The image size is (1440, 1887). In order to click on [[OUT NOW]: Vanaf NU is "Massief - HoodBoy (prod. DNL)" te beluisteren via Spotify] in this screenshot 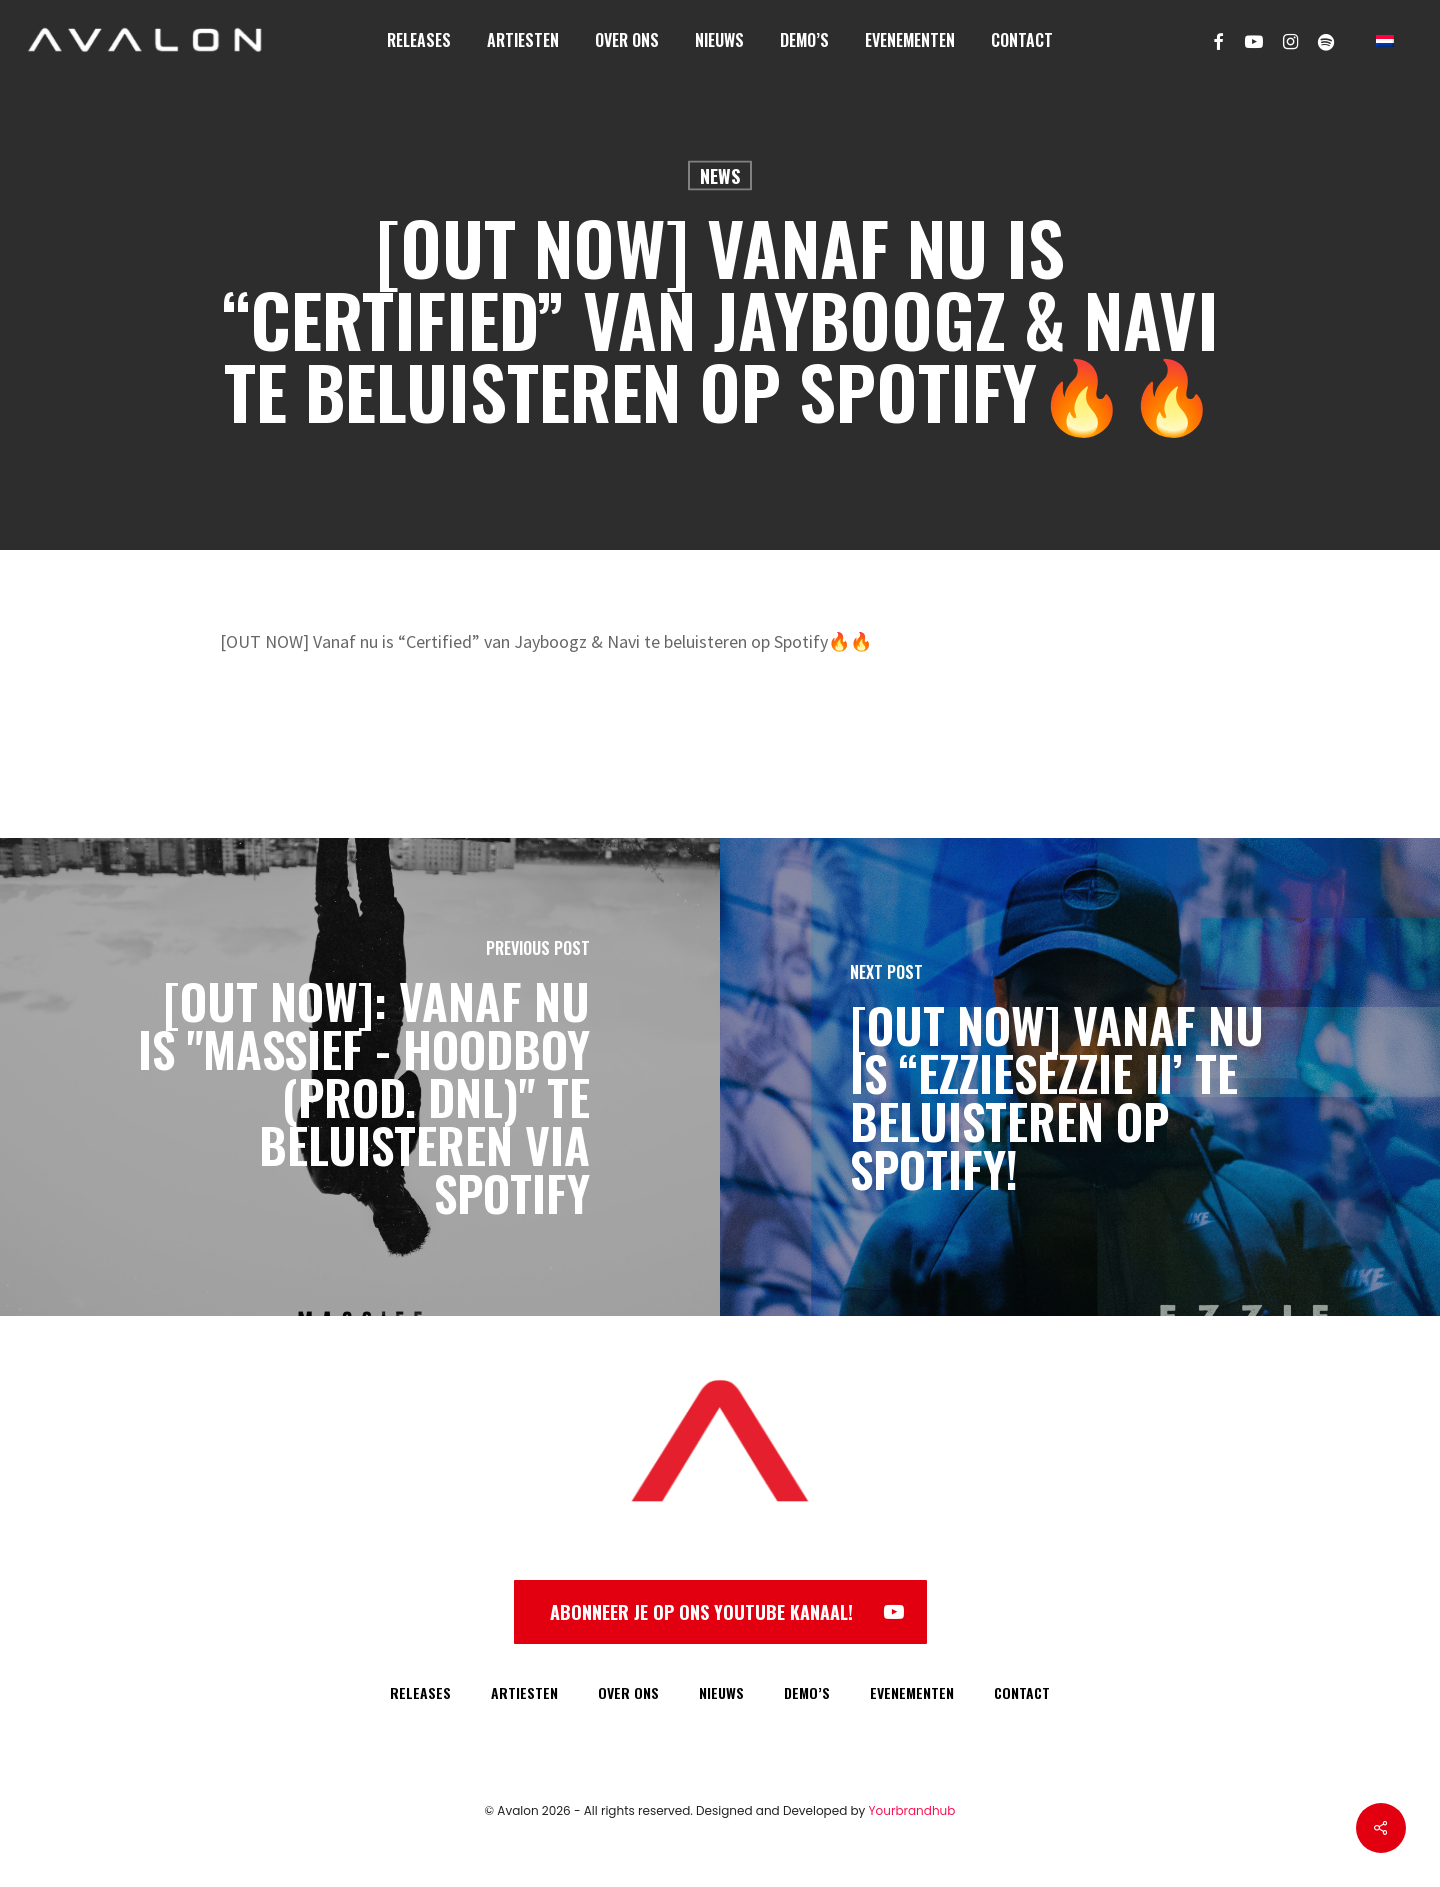, I will do `click(360, 1077)`.